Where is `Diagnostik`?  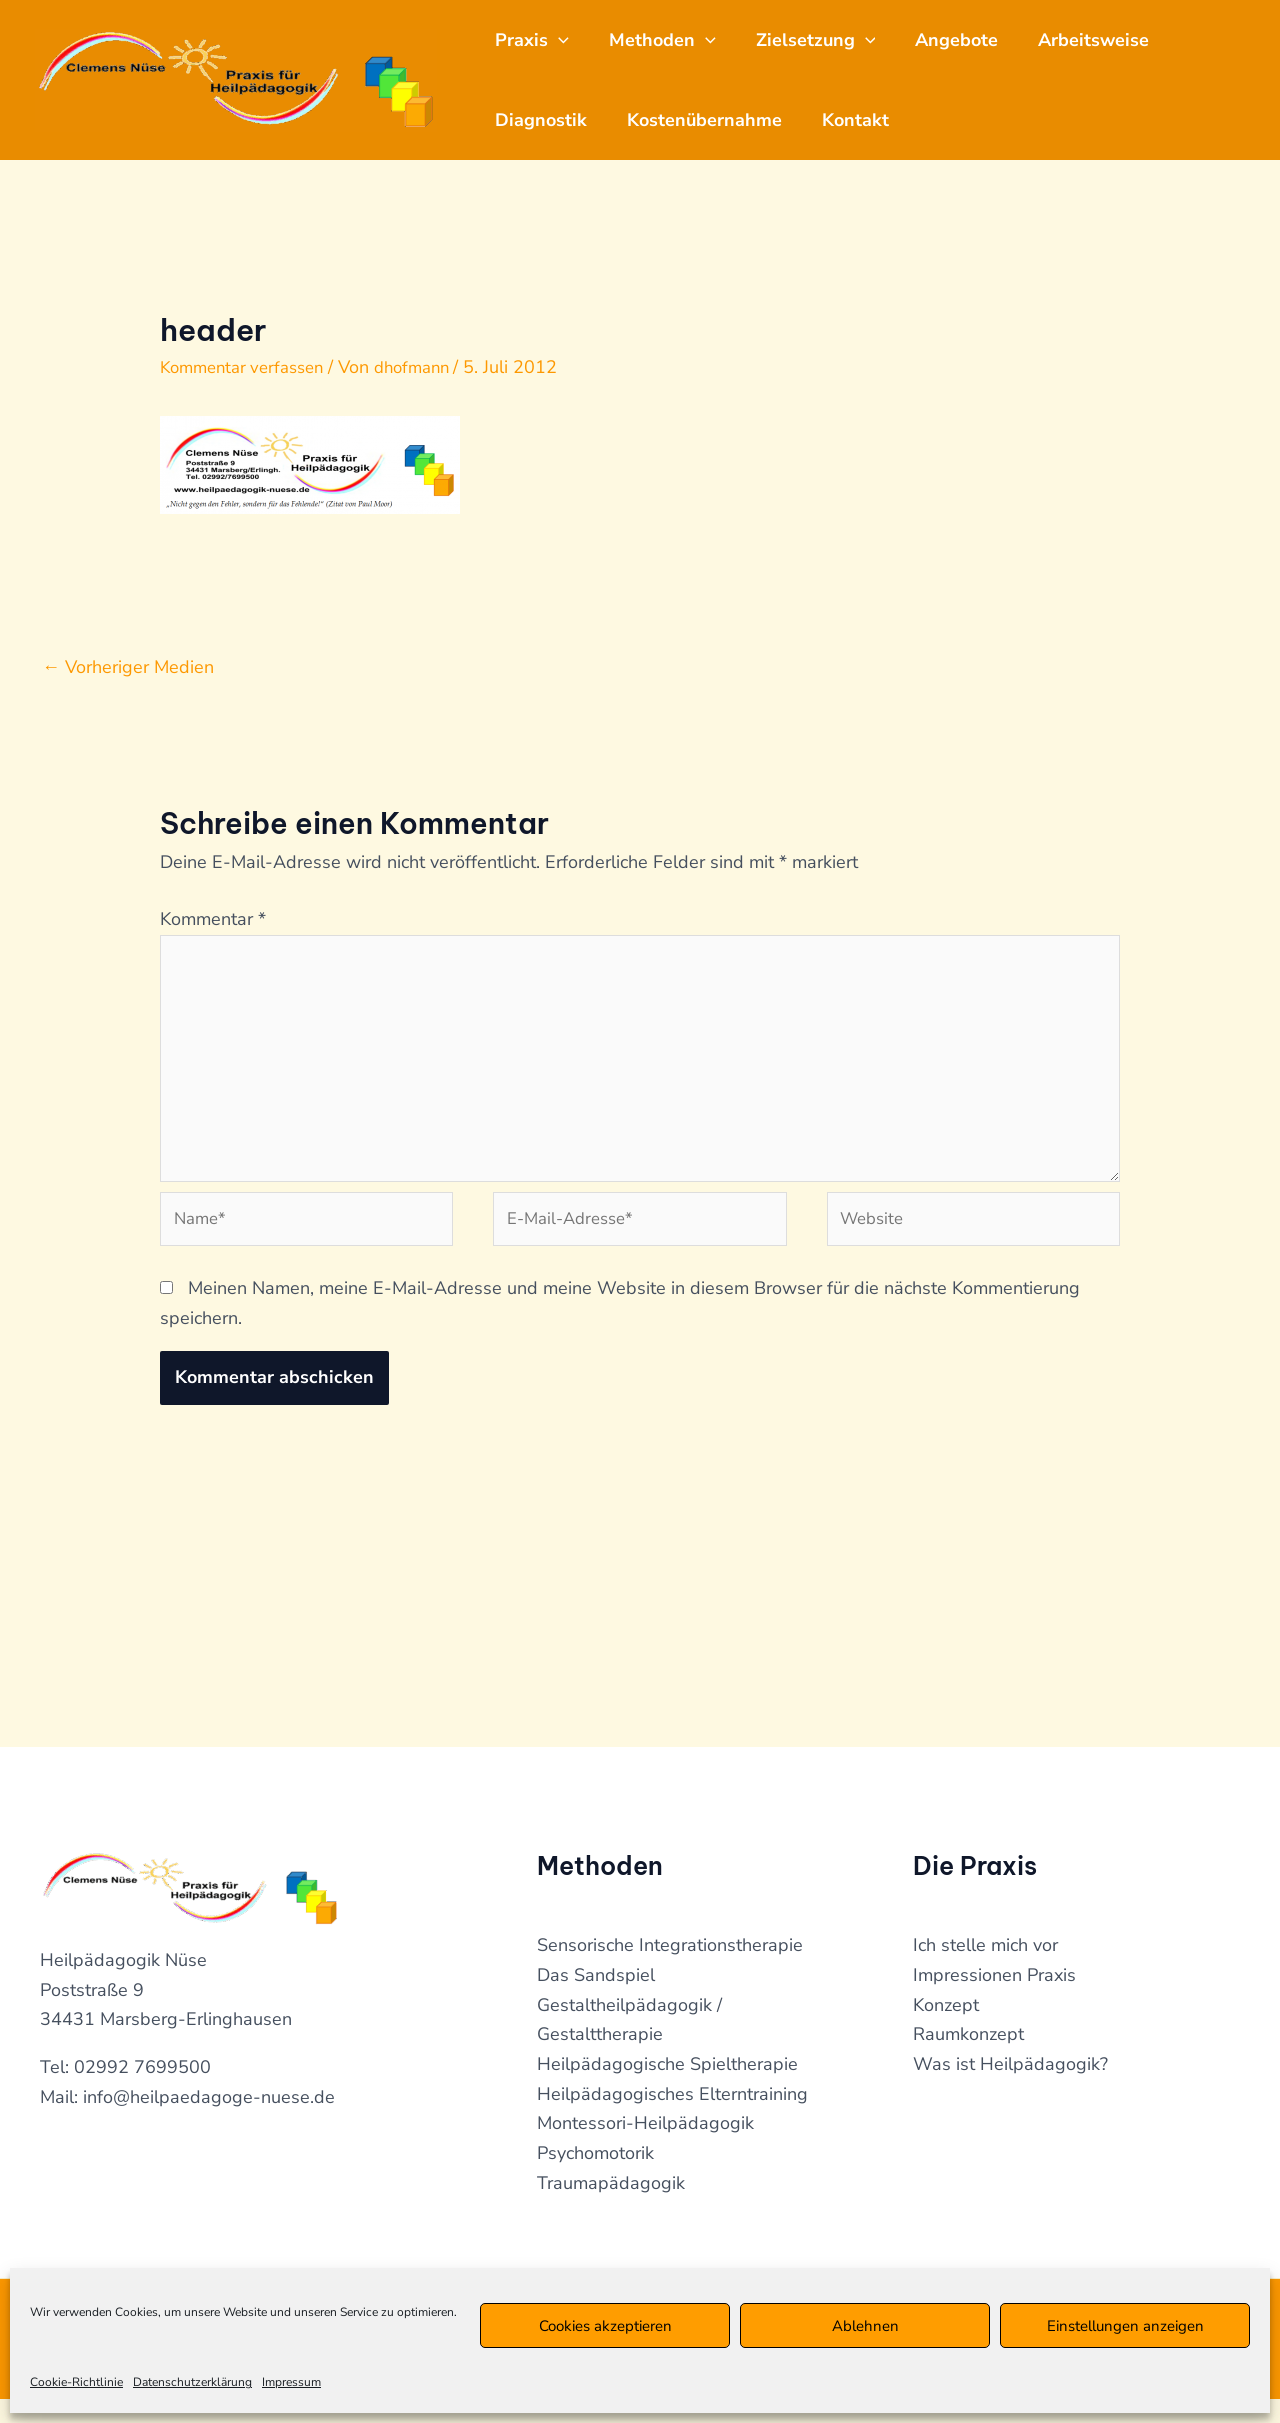 Diagnostik is located at coordinates (545, 120).